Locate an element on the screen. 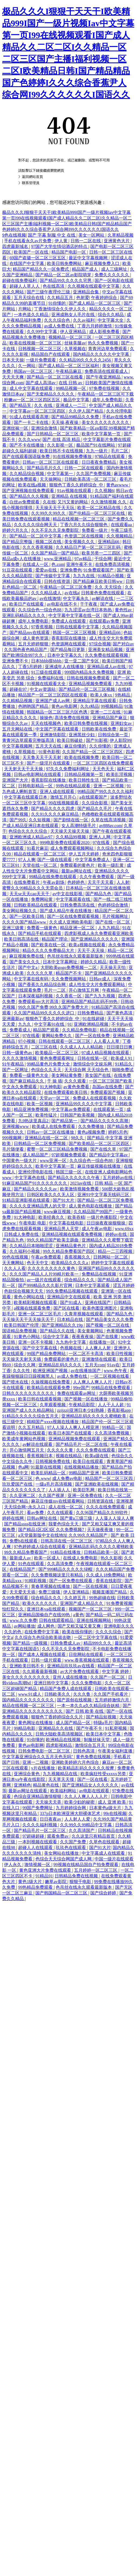  国产一区在线视频 is located at coordinates (91, 1586).